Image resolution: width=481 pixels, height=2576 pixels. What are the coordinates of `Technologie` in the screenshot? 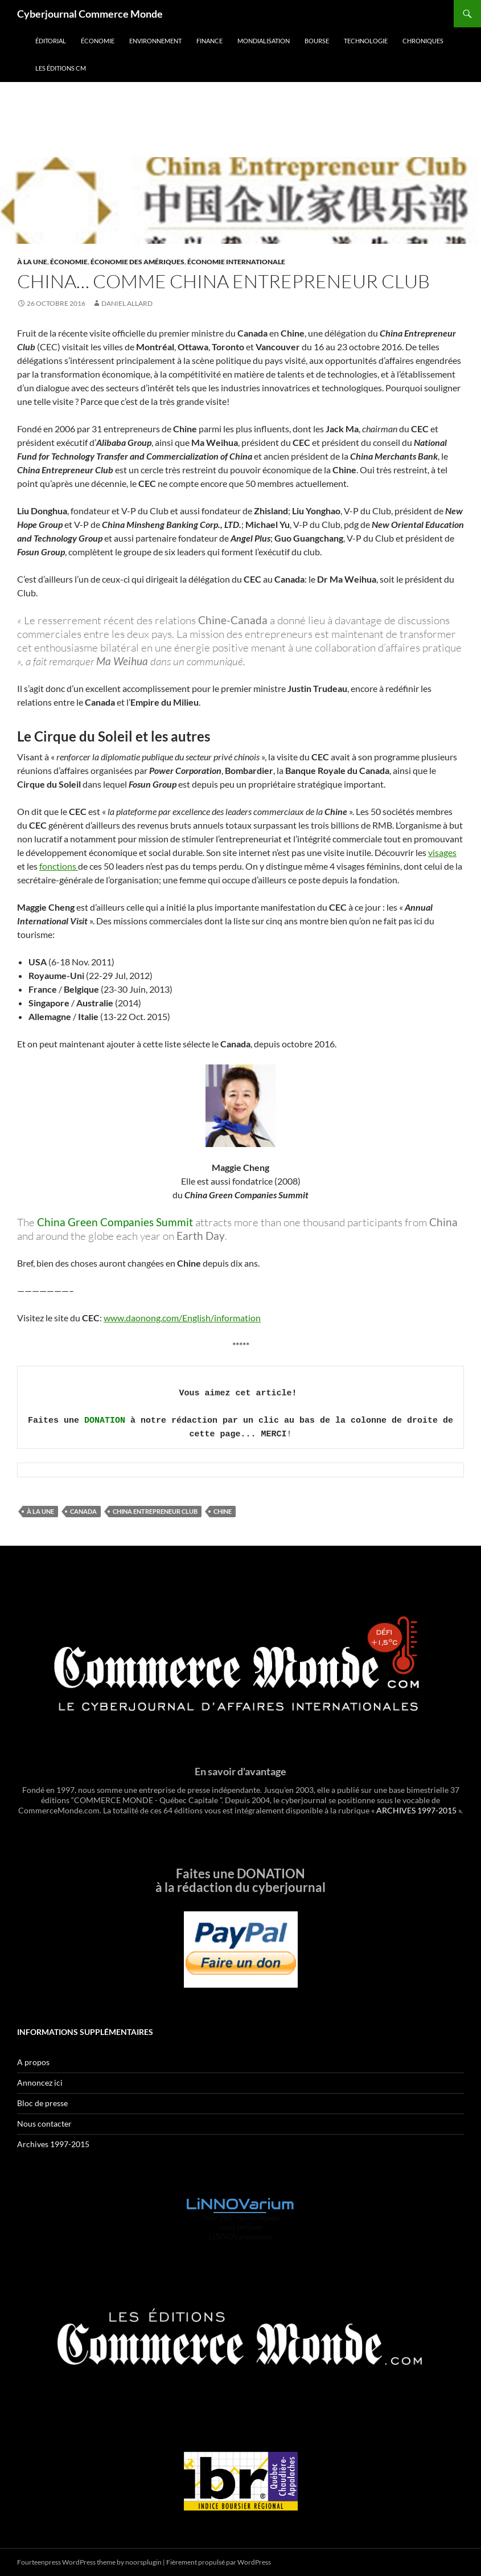 It's located at (366, 40).